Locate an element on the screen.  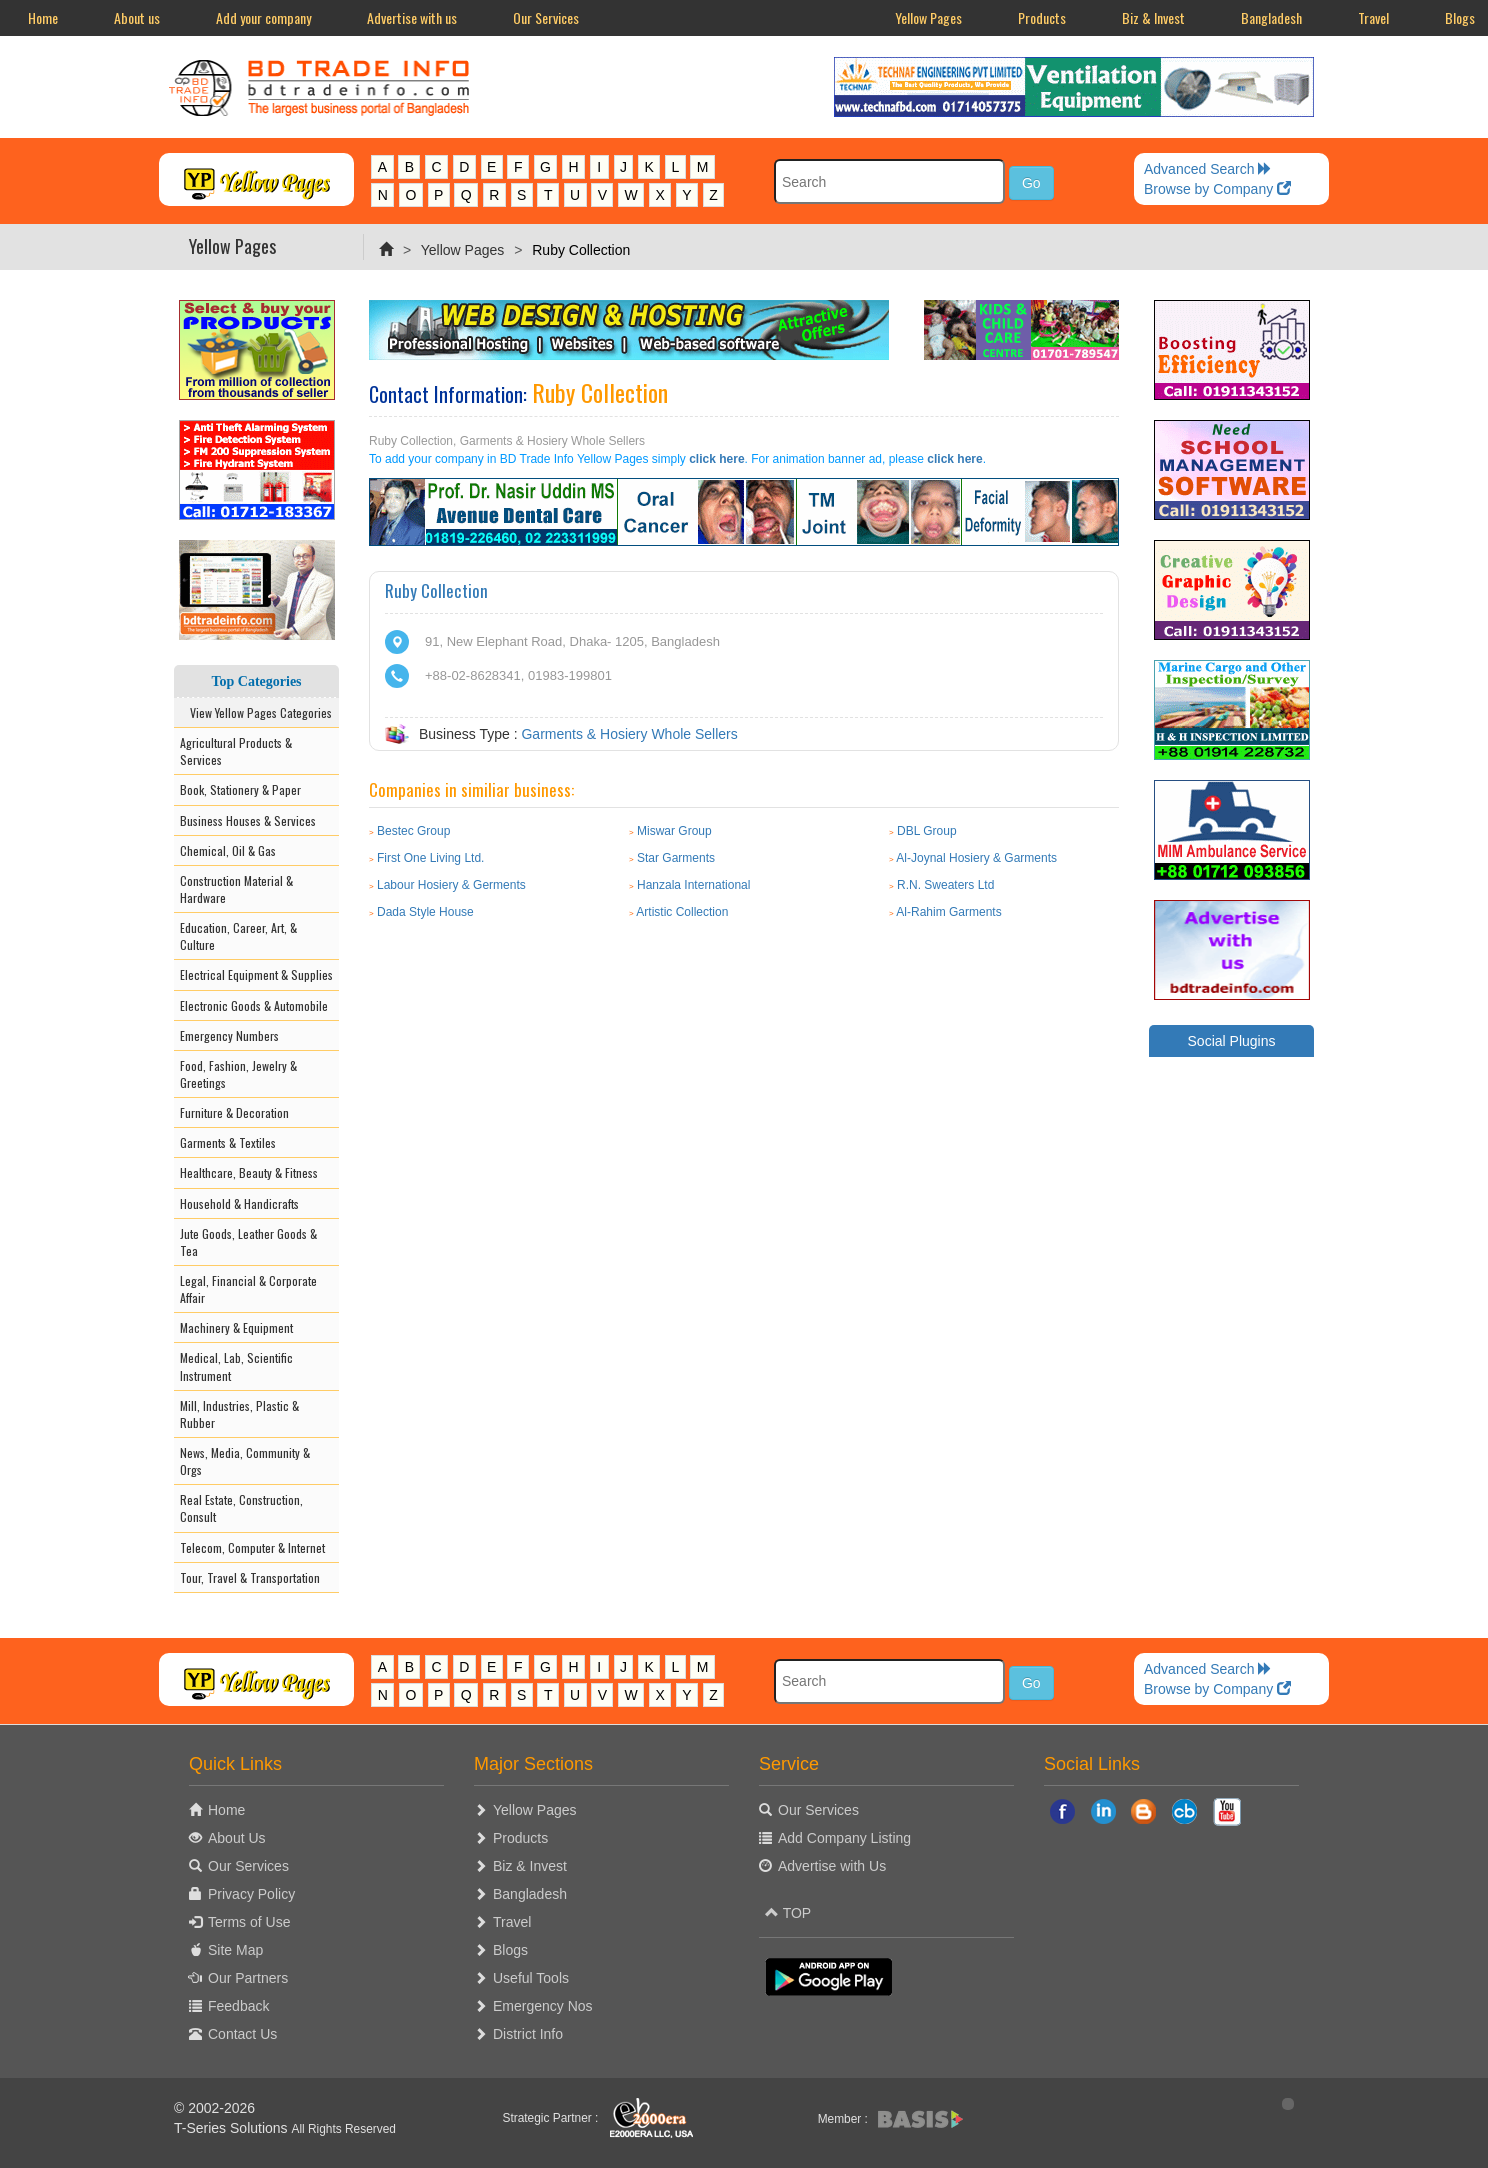
District Info is located at coordinates (528, 2034).